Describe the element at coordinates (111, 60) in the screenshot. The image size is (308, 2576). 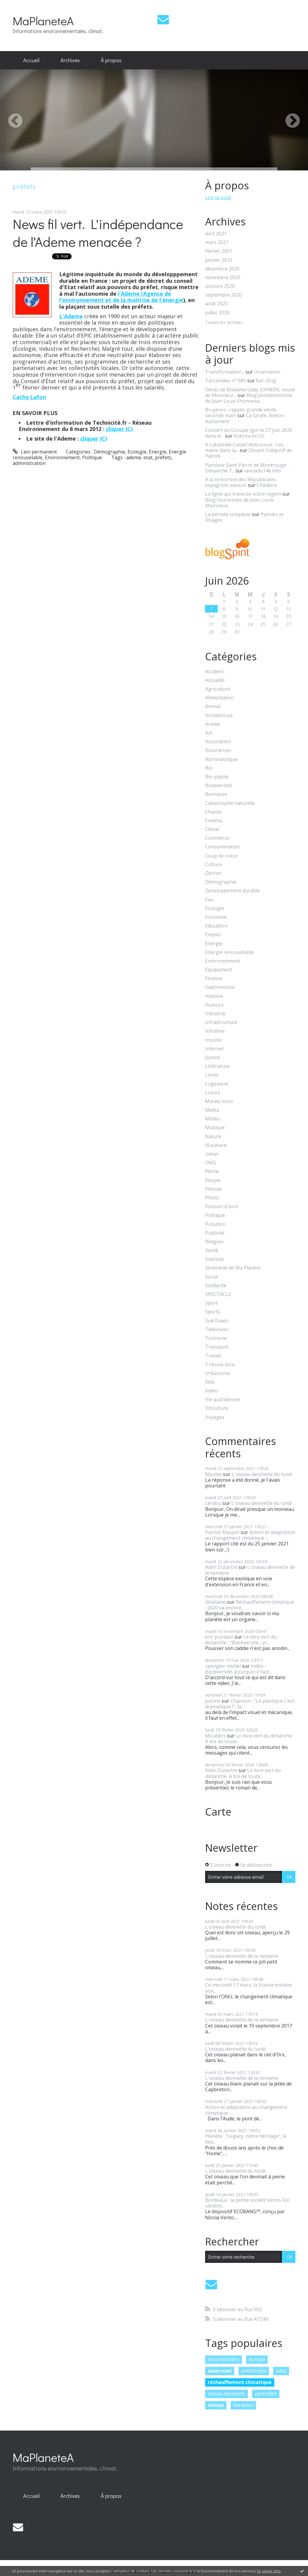
I see `À propos` at that location.